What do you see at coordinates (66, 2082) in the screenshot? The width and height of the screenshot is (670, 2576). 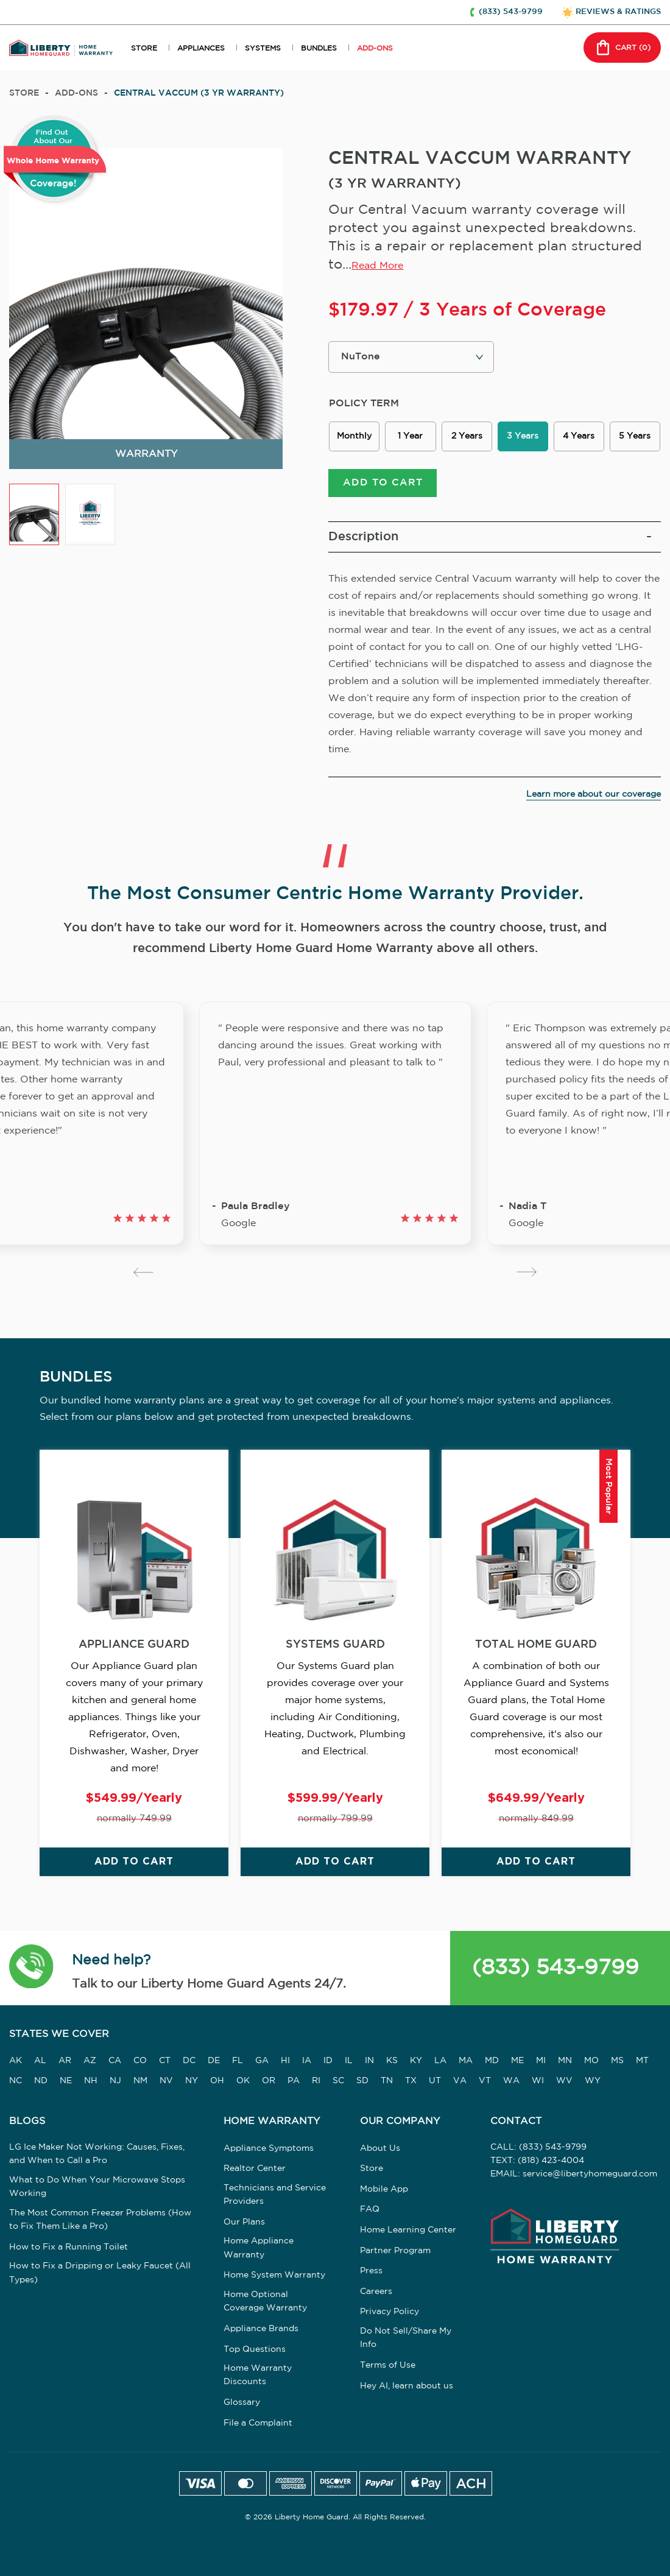 I see `NE` at bounding box center [66, 2082].